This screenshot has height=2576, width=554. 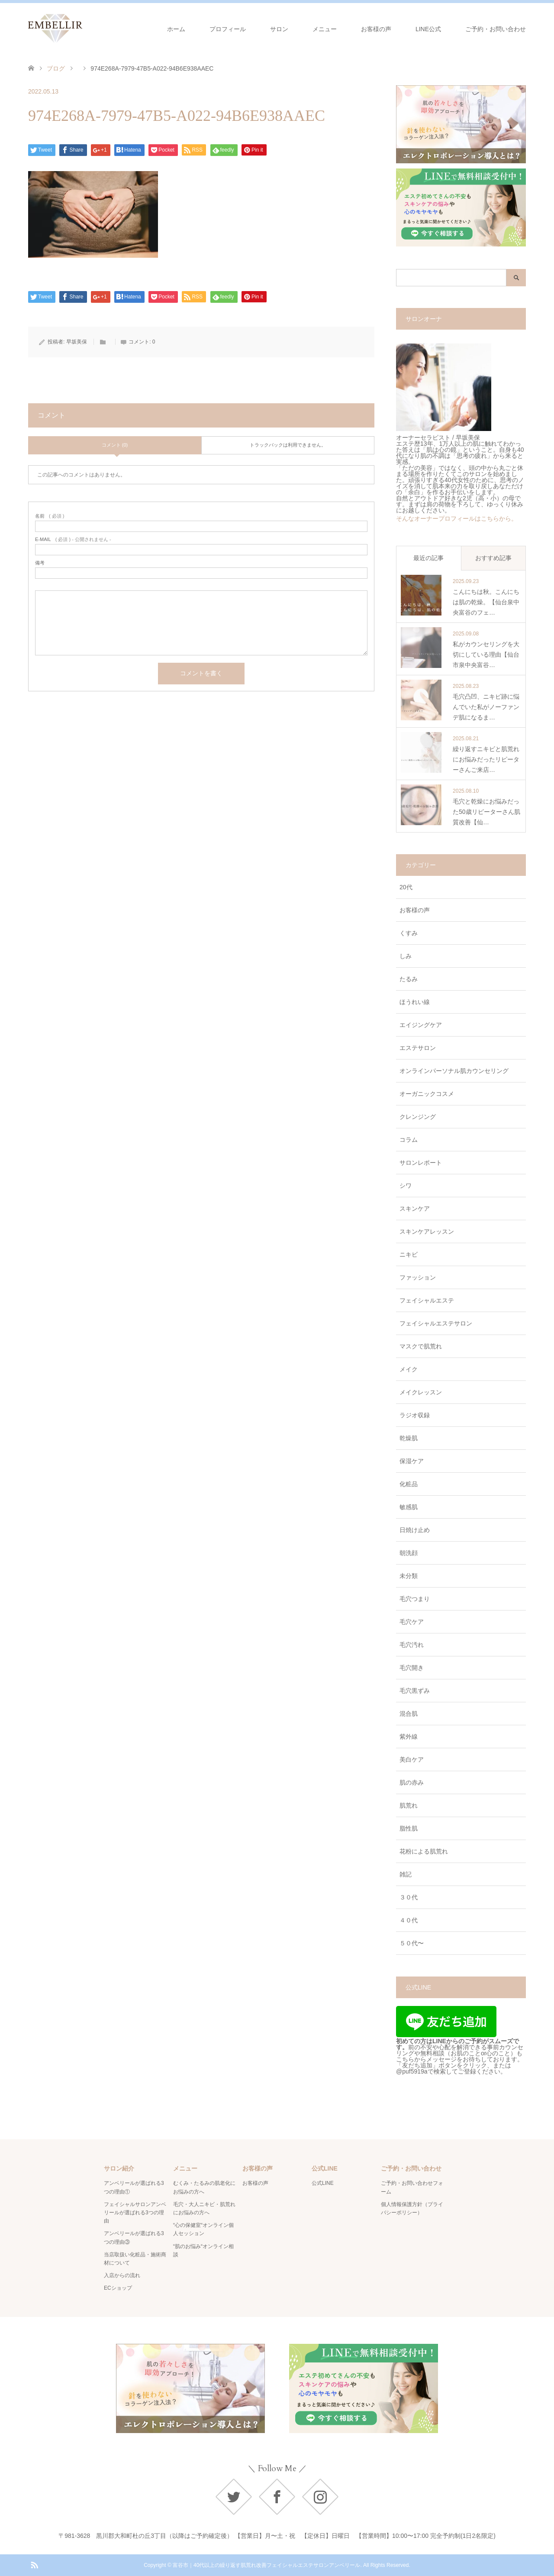 I want to click on ホーム, so click(x=176, y=29).